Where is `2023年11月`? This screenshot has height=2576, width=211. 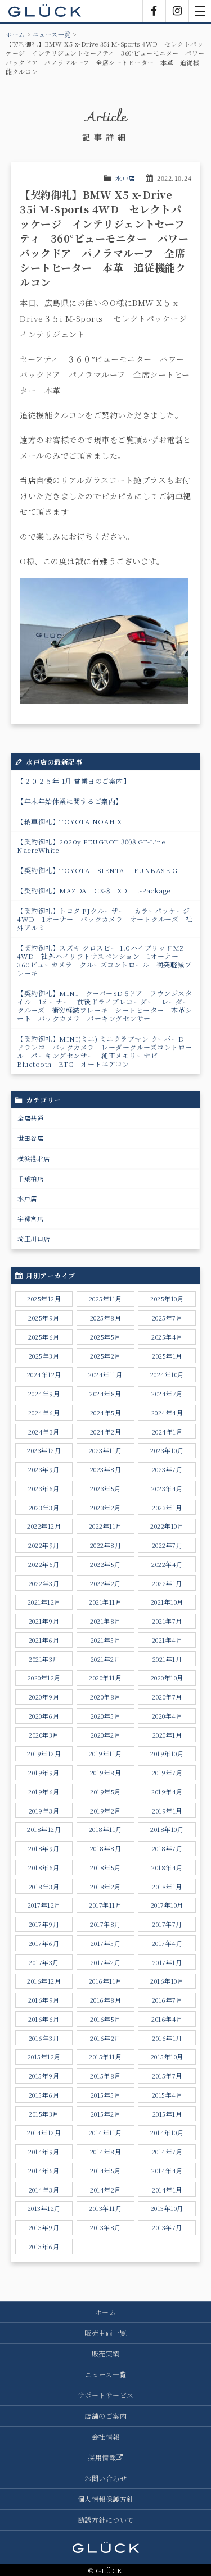
2023年11月 is located at coordinates (105, 1450).